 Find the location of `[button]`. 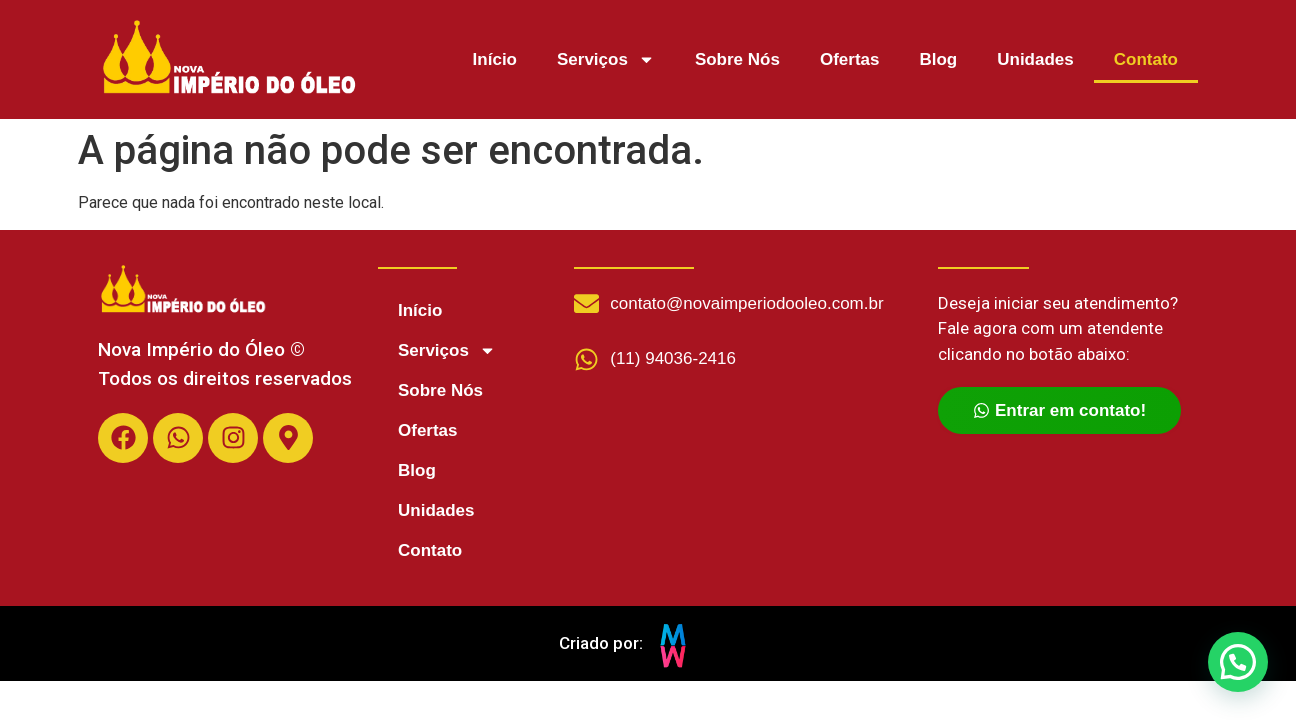

[button] is located at coordinates (1237, 660).